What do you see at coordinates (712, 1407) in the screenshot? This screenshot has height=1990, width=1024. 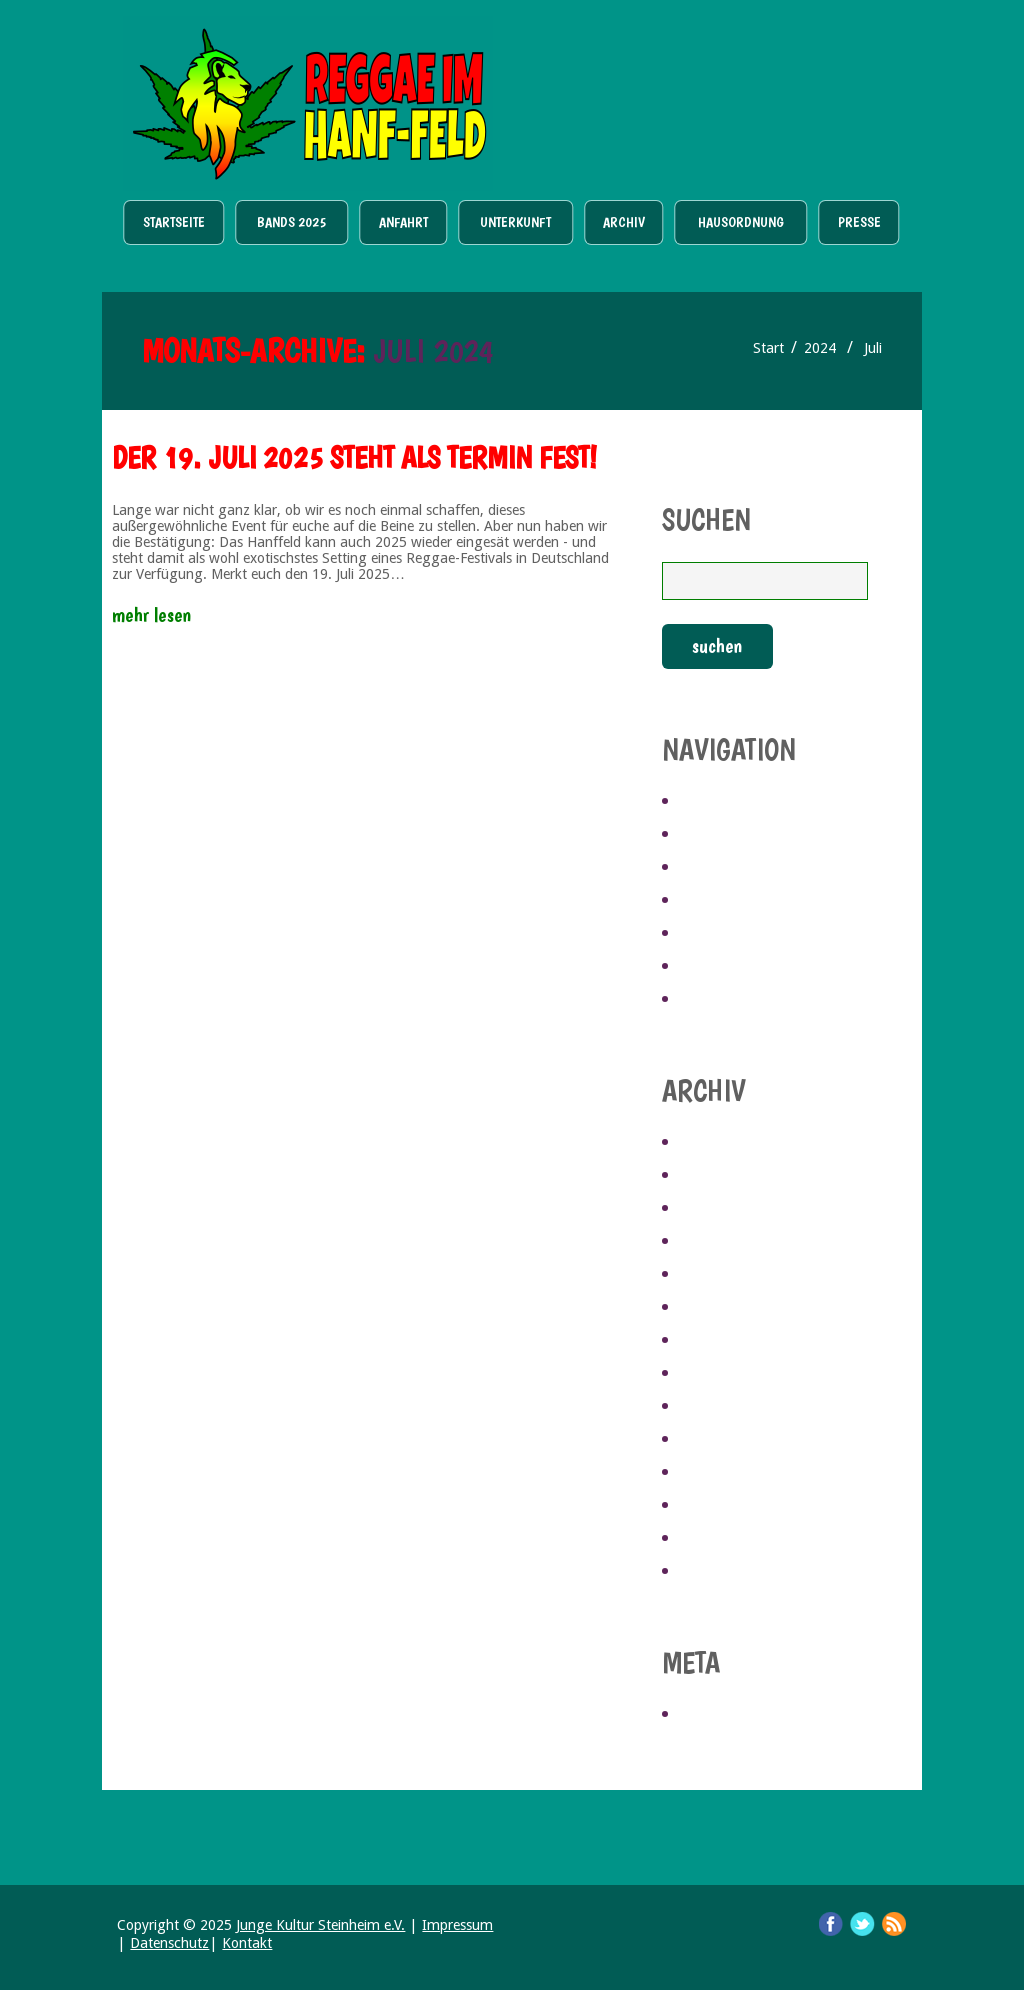 I see `Juli 2019` at bounding box center [712, 1407].